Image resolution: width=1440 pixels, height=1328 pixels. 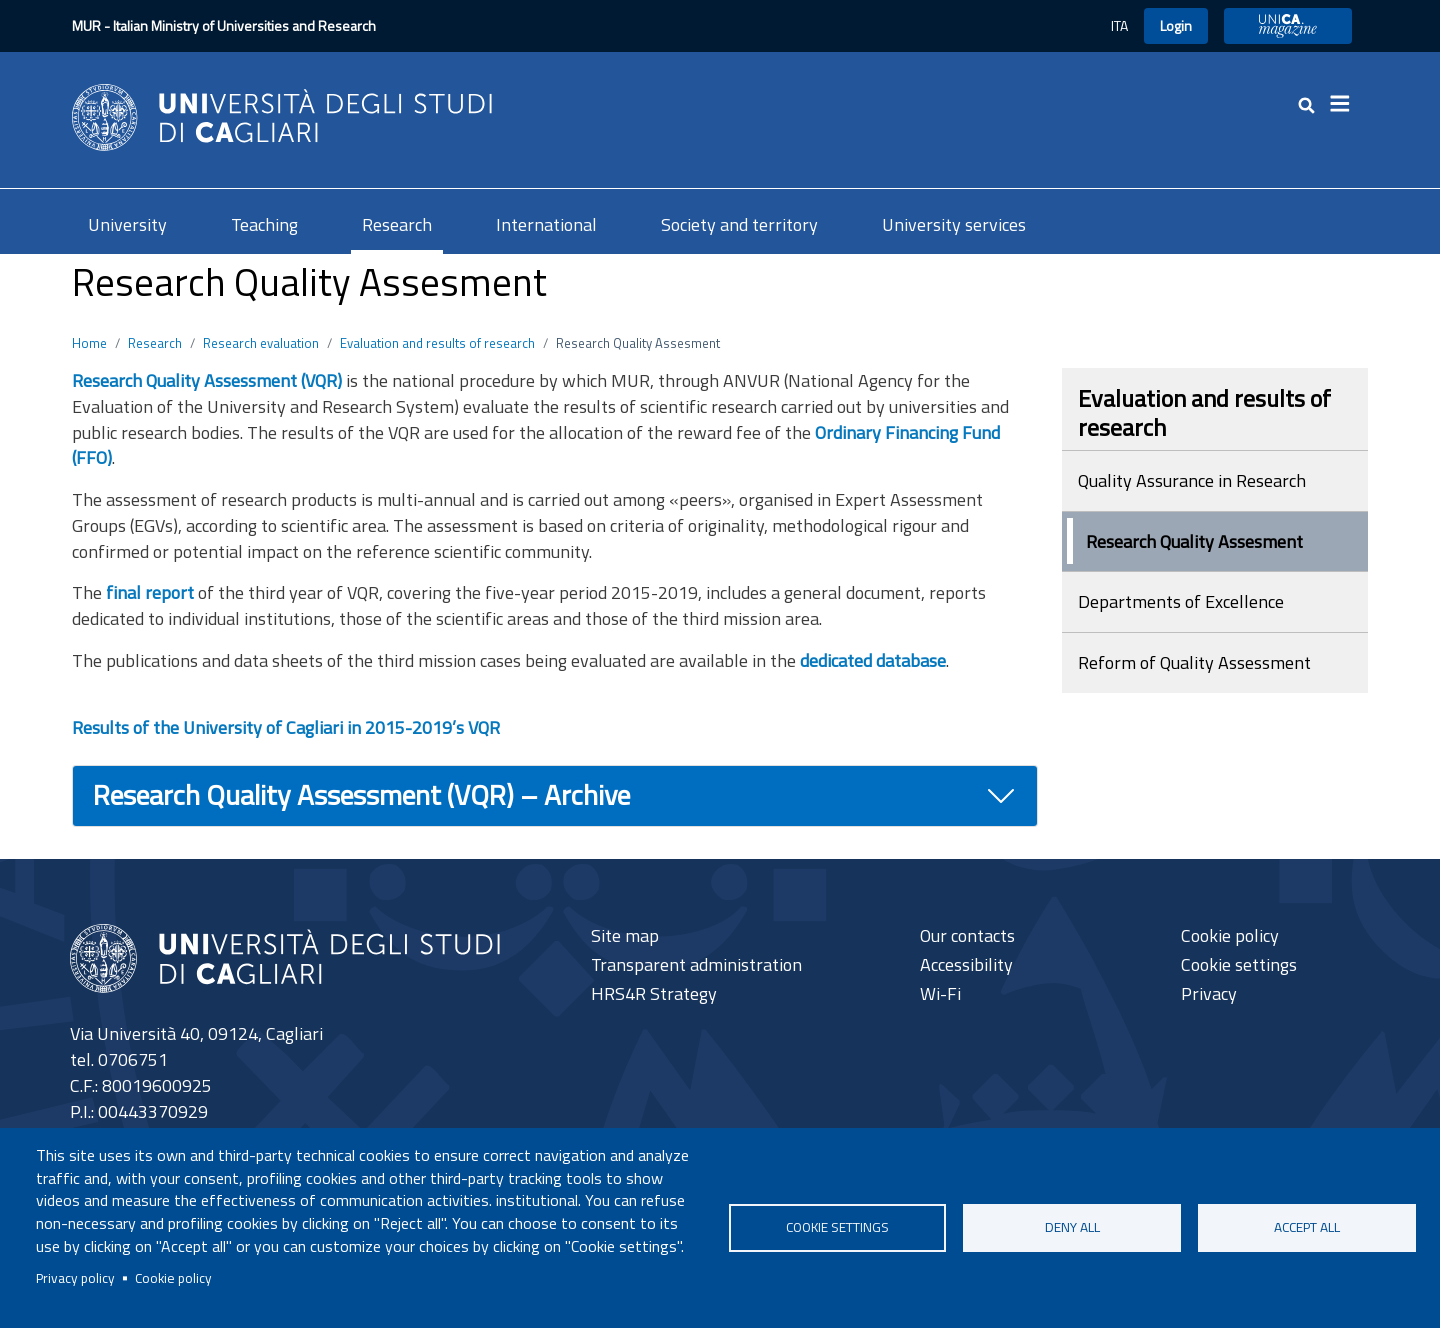 I want to click on Site map, so click(x=625, y=935).